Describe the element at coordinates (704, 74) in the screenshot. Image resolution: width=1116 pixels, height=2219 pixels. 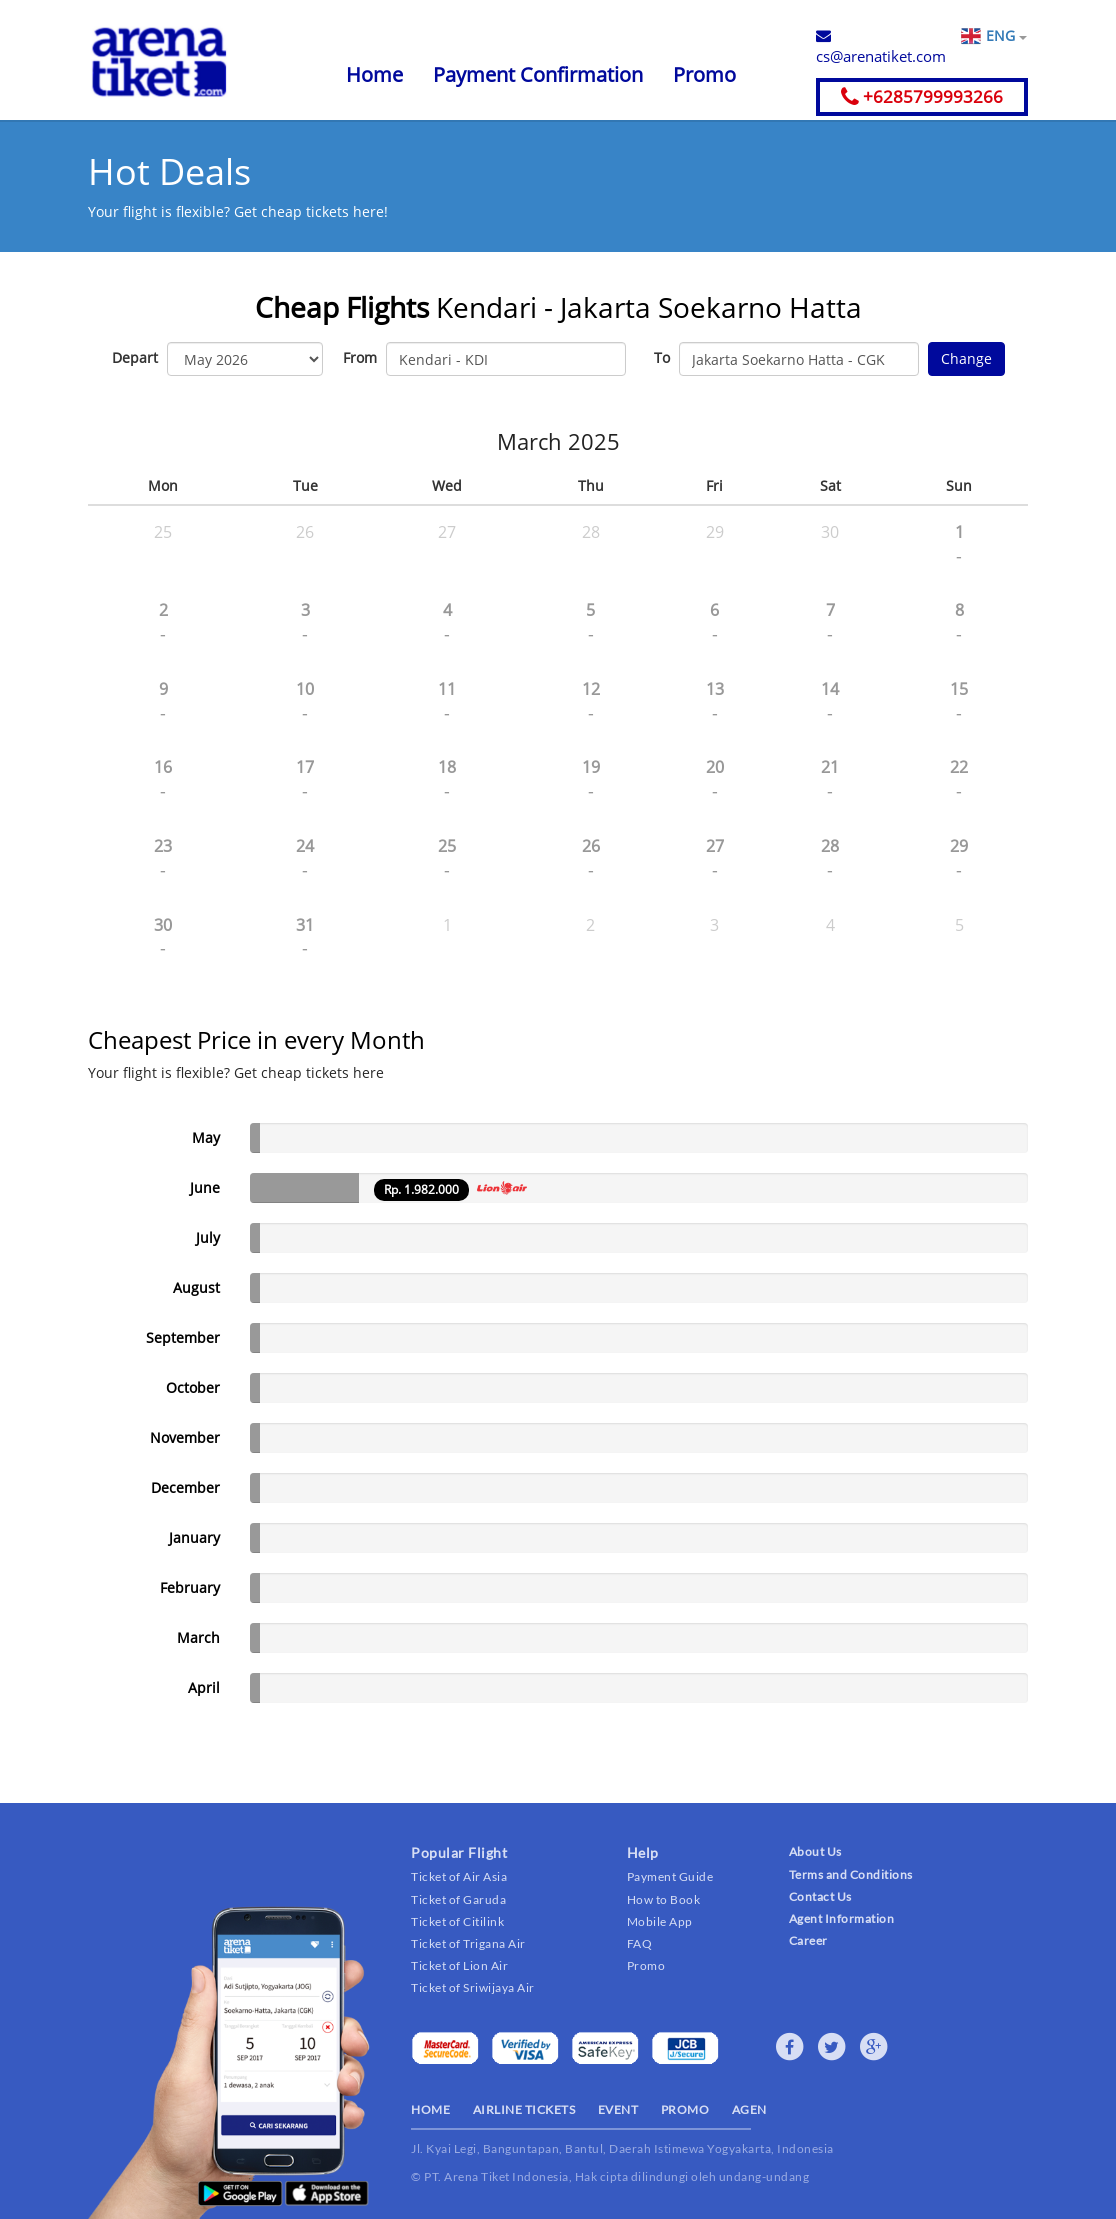
I see `Promo` at that location.